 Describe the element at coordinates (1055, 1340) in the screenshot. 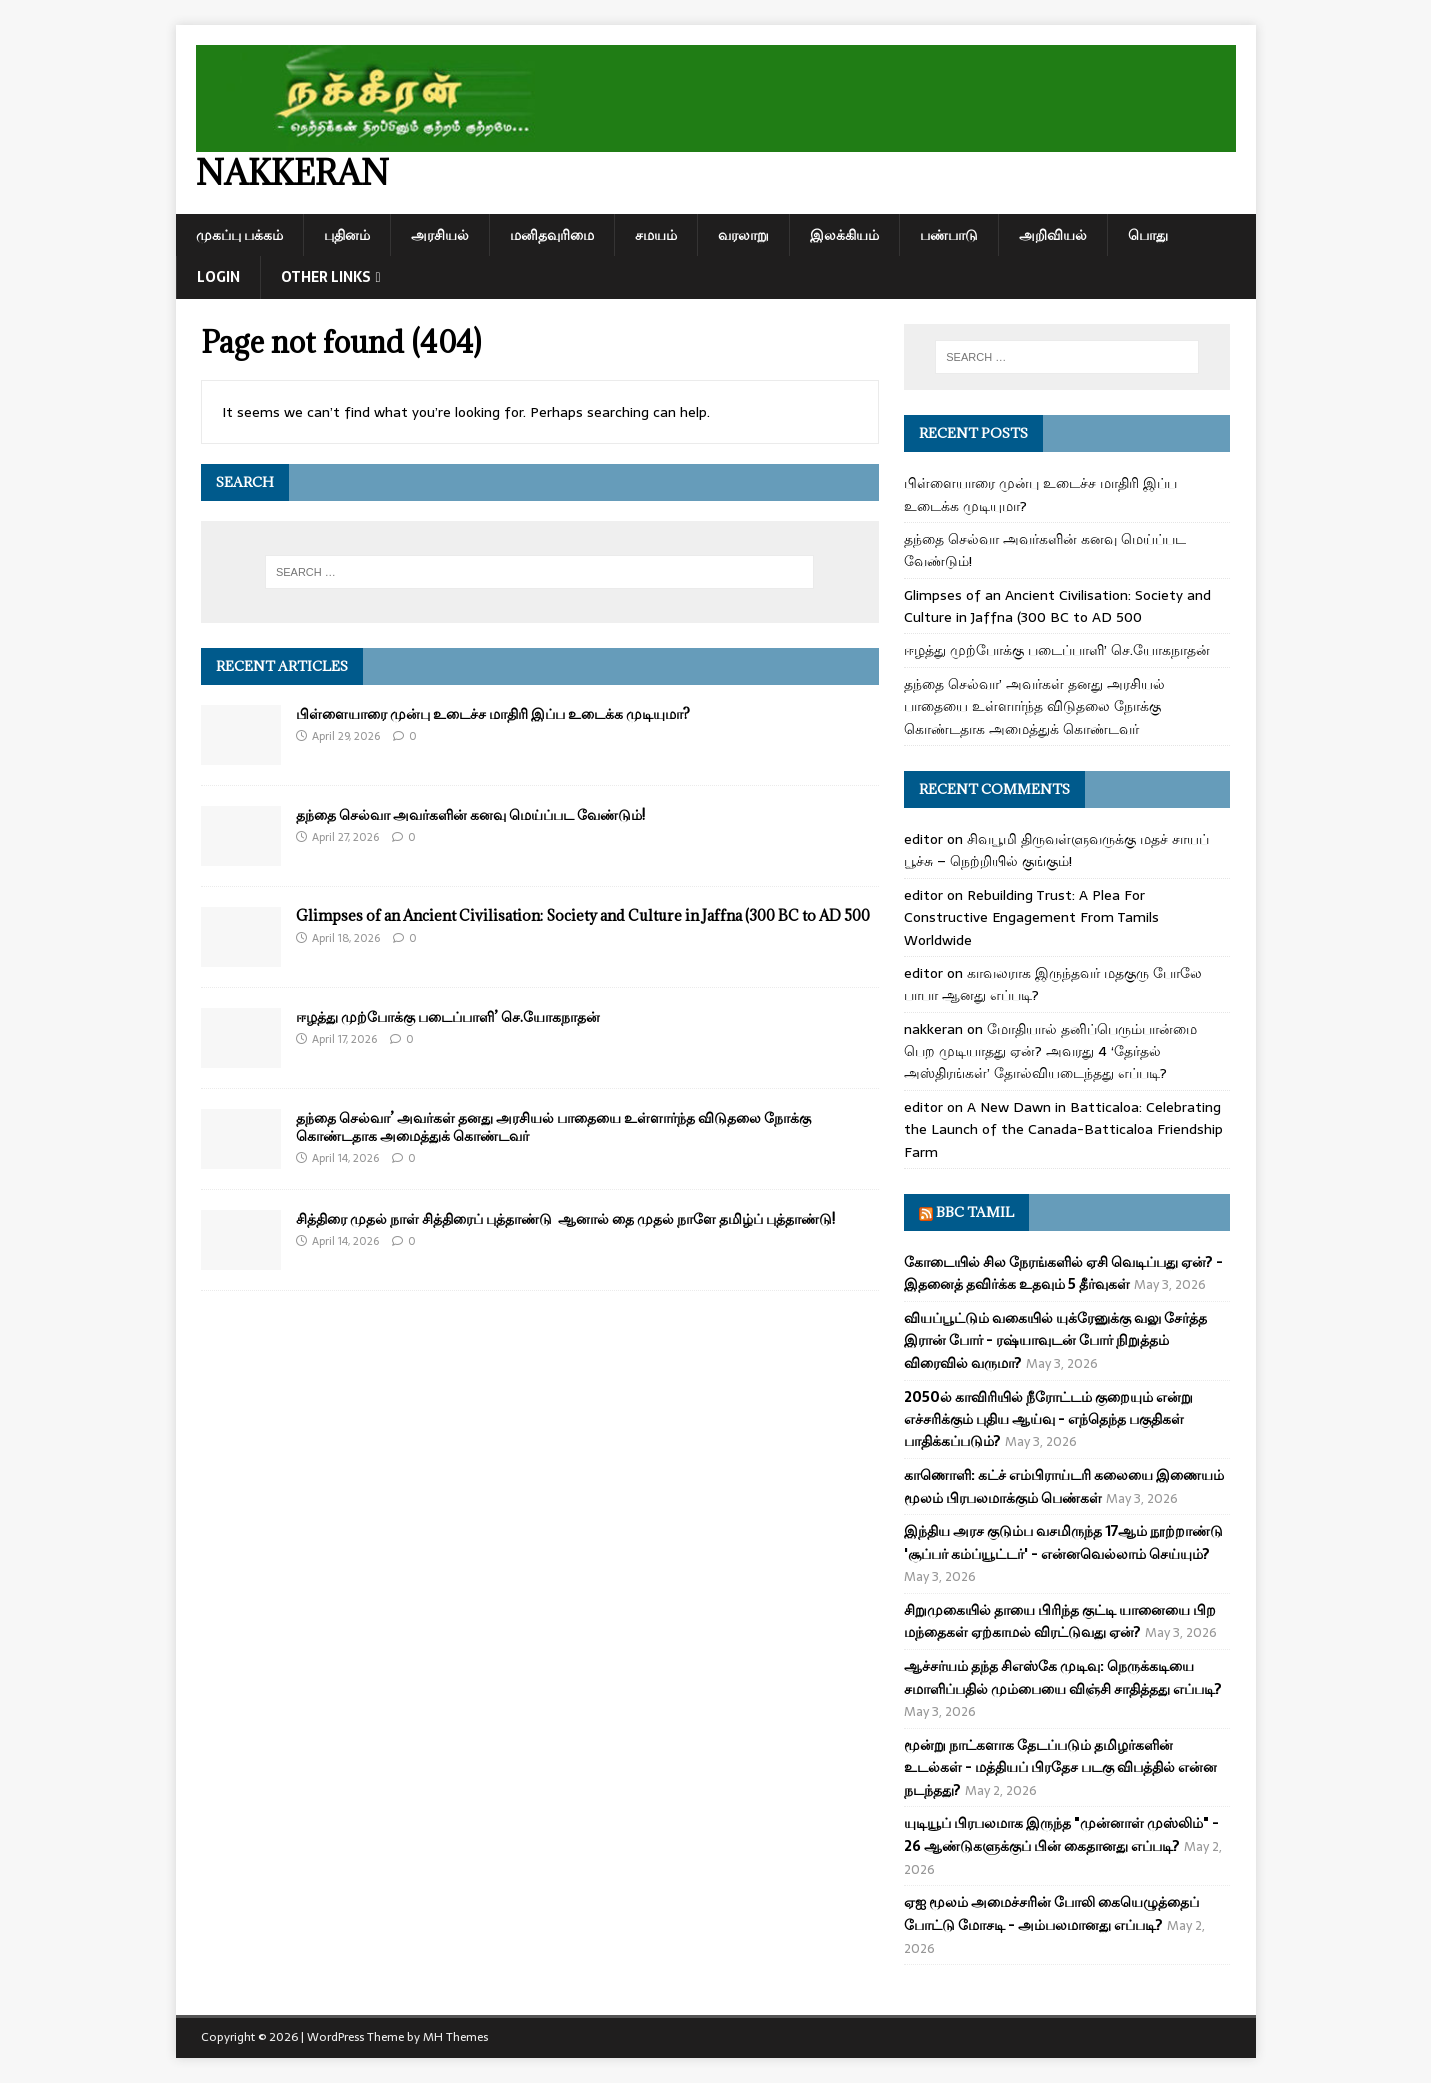

I see `வியப்பூட்டும் வகையில் யுக்ரேனுக்கு வலு சேர்த்த இரான் போர் - ரஷ்யாவுடன் போர் நிறுத்தம் விரைவில் வருமா?` at that location.